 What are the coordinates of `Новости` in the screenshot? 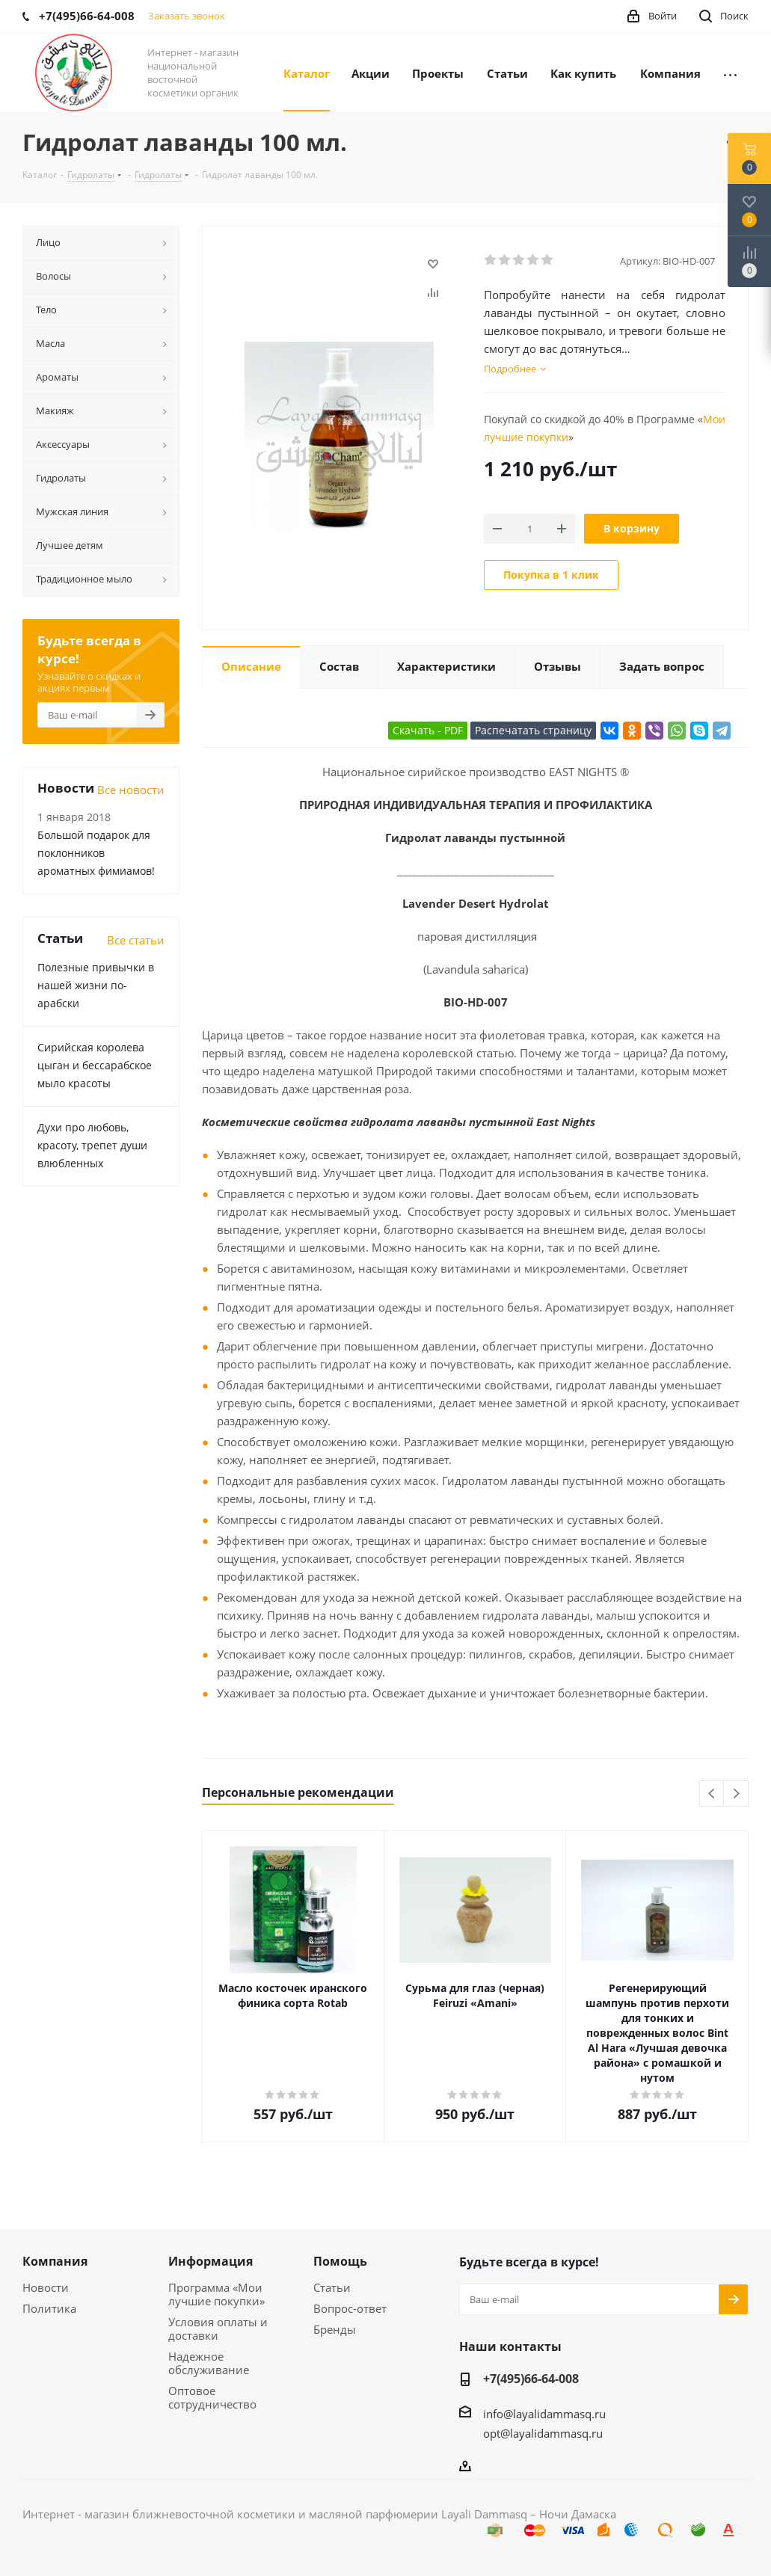 It's located at (45, 2287).